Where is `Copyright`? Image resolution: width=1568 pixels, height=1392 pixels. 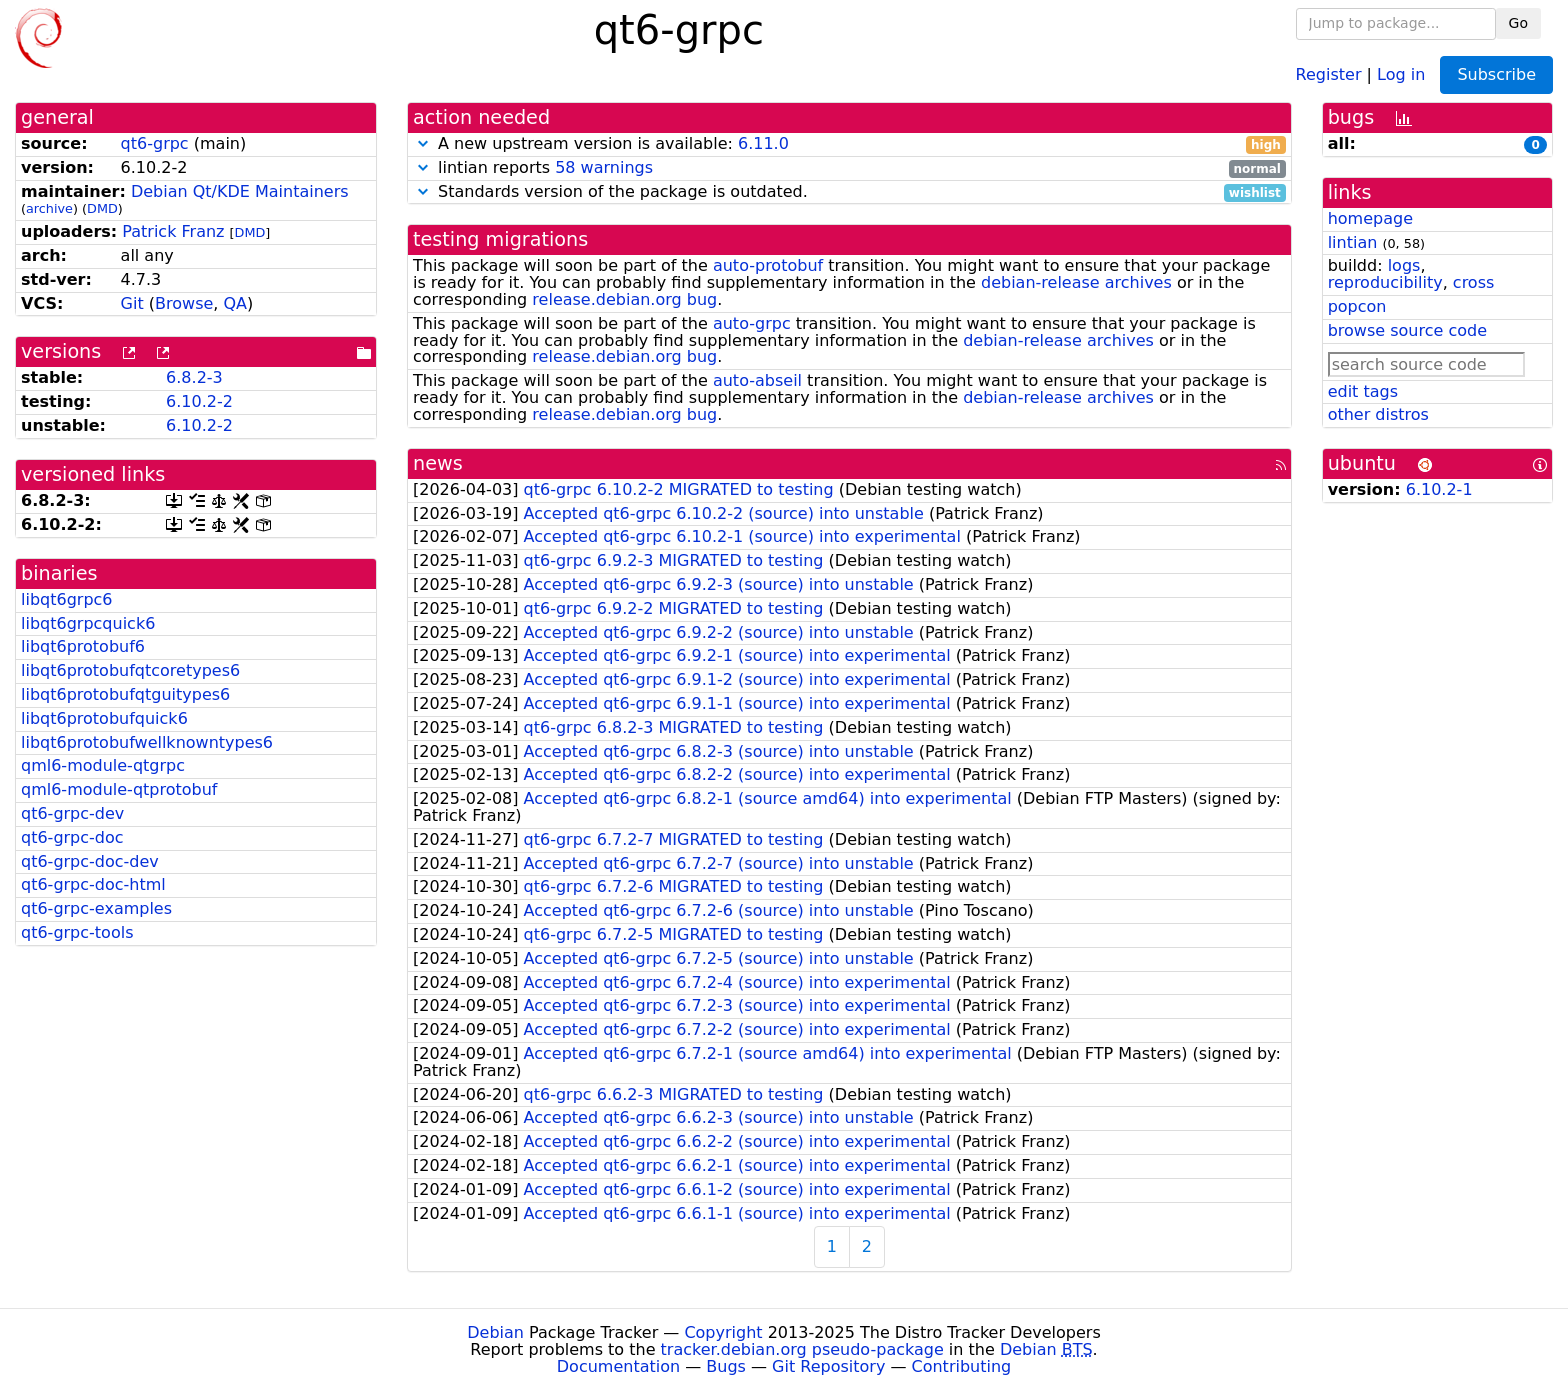 Copyright is located at coordinates (723, 1332).